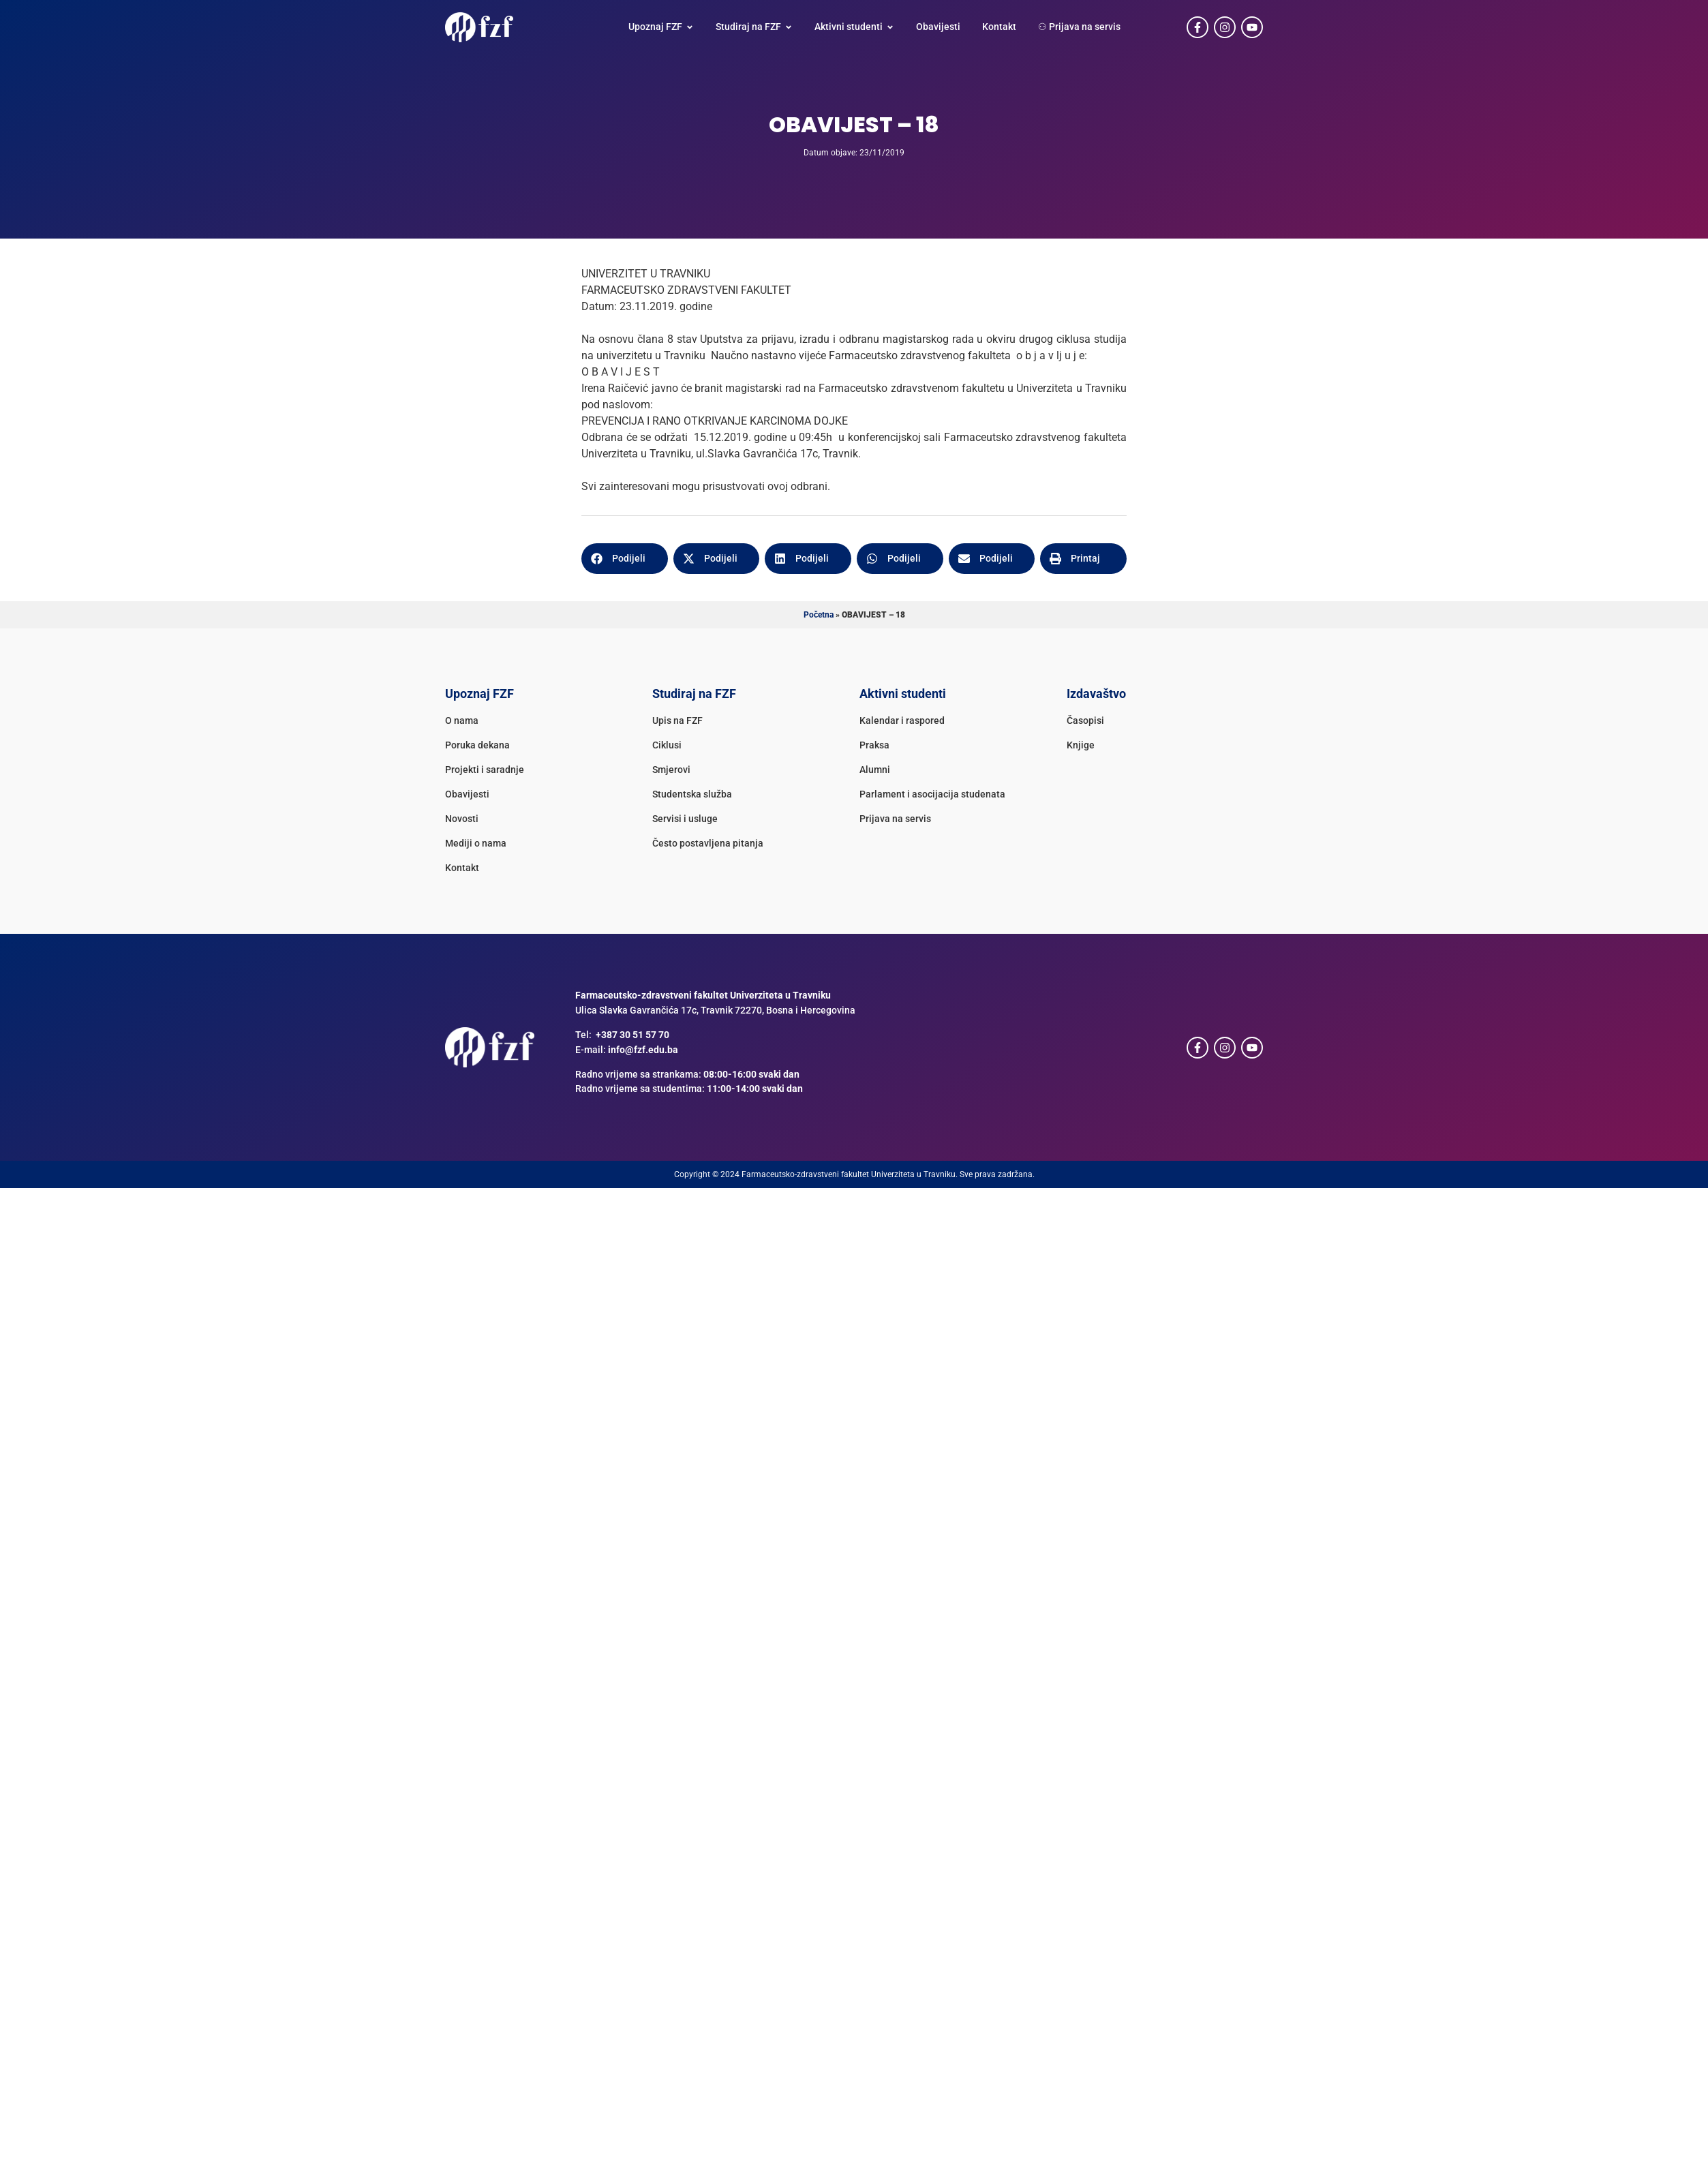 This screenshot has width=1708, height=2158. What do you see at coordinates (477, 745) in the screenshot?
I see `Poruka dekana` at bounding box center [477, 745].